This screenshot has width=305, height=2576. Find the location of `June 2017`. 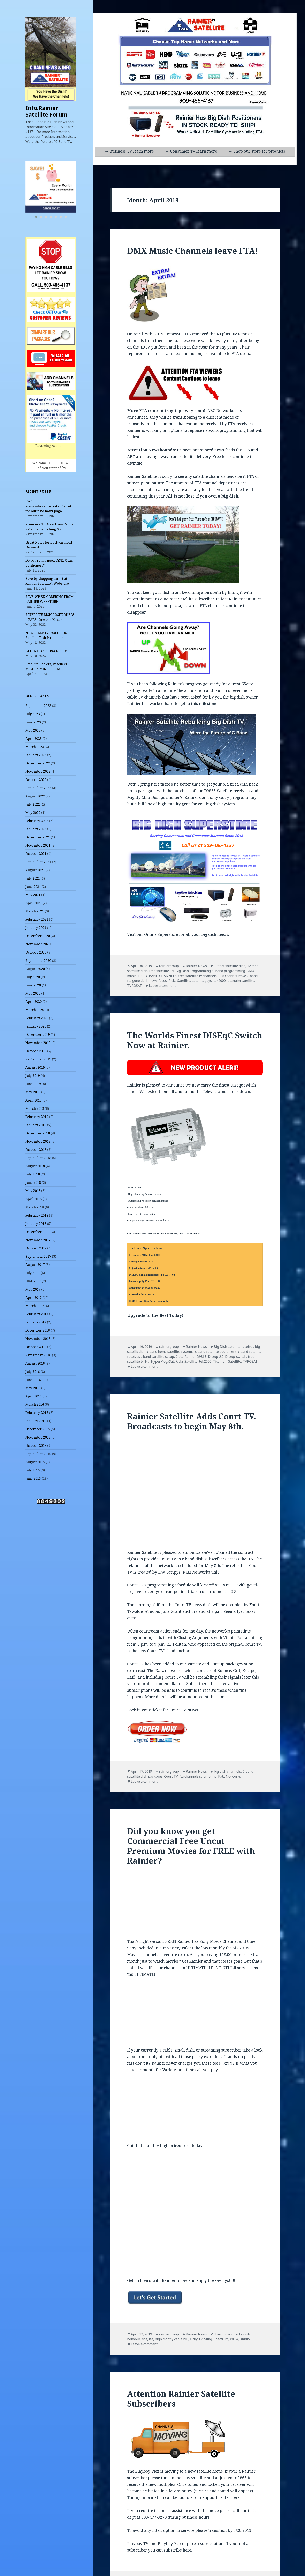

June 2017 is located at coordinates (33, 1281).